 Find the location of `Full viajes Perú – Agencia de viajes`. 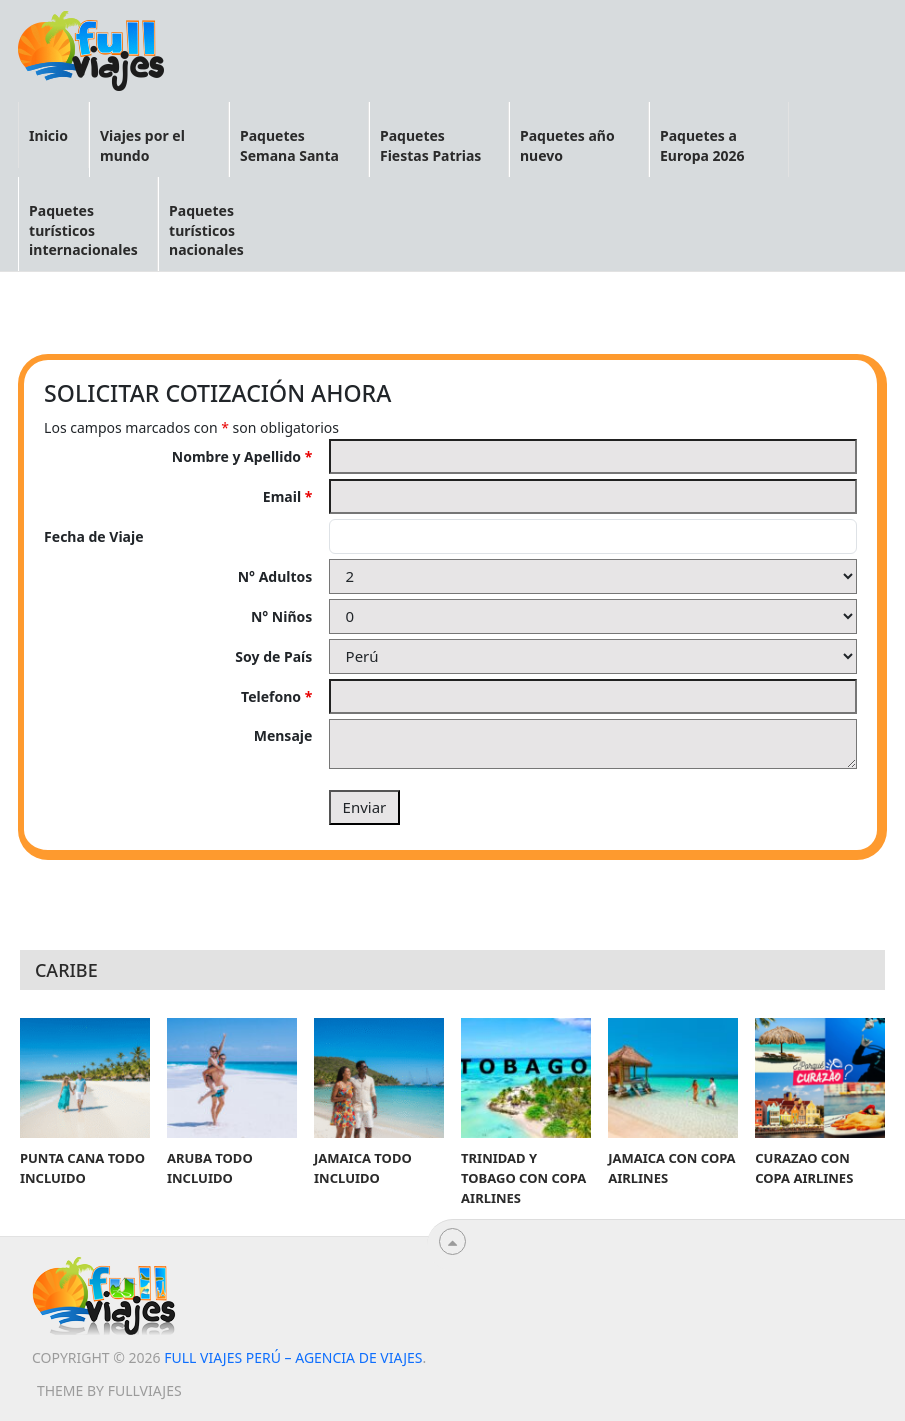

Full viajes Perú – Agencia de viajes is located at coordinates (293, 1357).